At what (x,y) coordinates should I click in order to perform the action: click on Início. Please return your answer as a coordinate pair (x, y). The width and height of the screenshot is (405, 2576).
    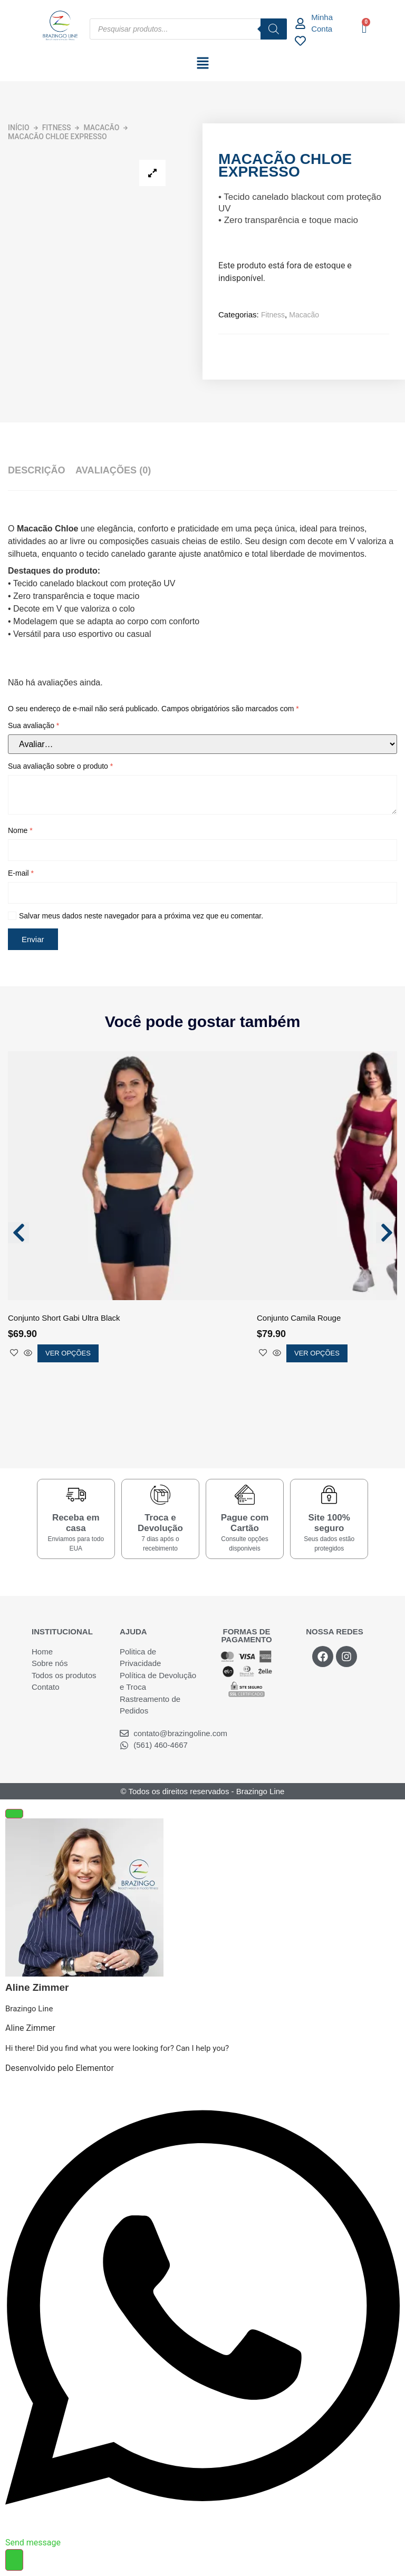
    Looking at the image, I should click on (19, 127).